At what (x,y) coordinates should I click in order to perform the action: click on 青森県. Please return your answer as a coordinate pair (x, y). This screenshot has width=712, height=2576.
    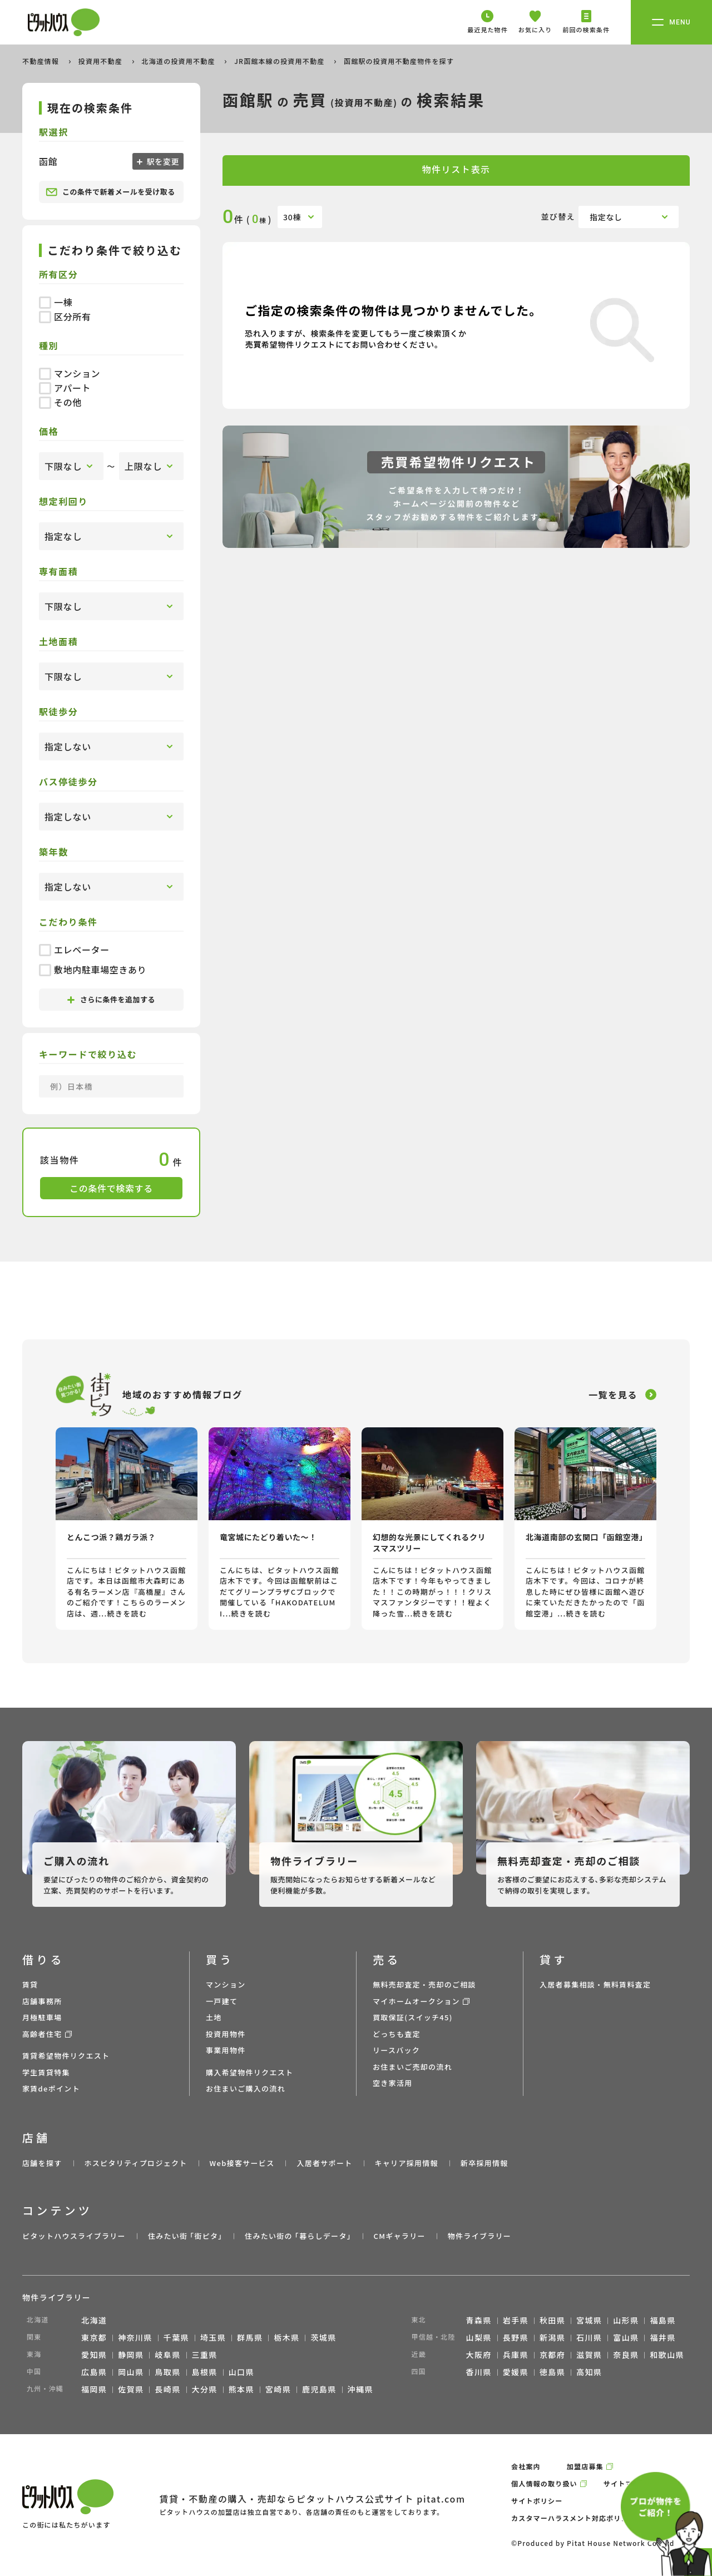
    Looking at the image, I should click on (479, 2320).